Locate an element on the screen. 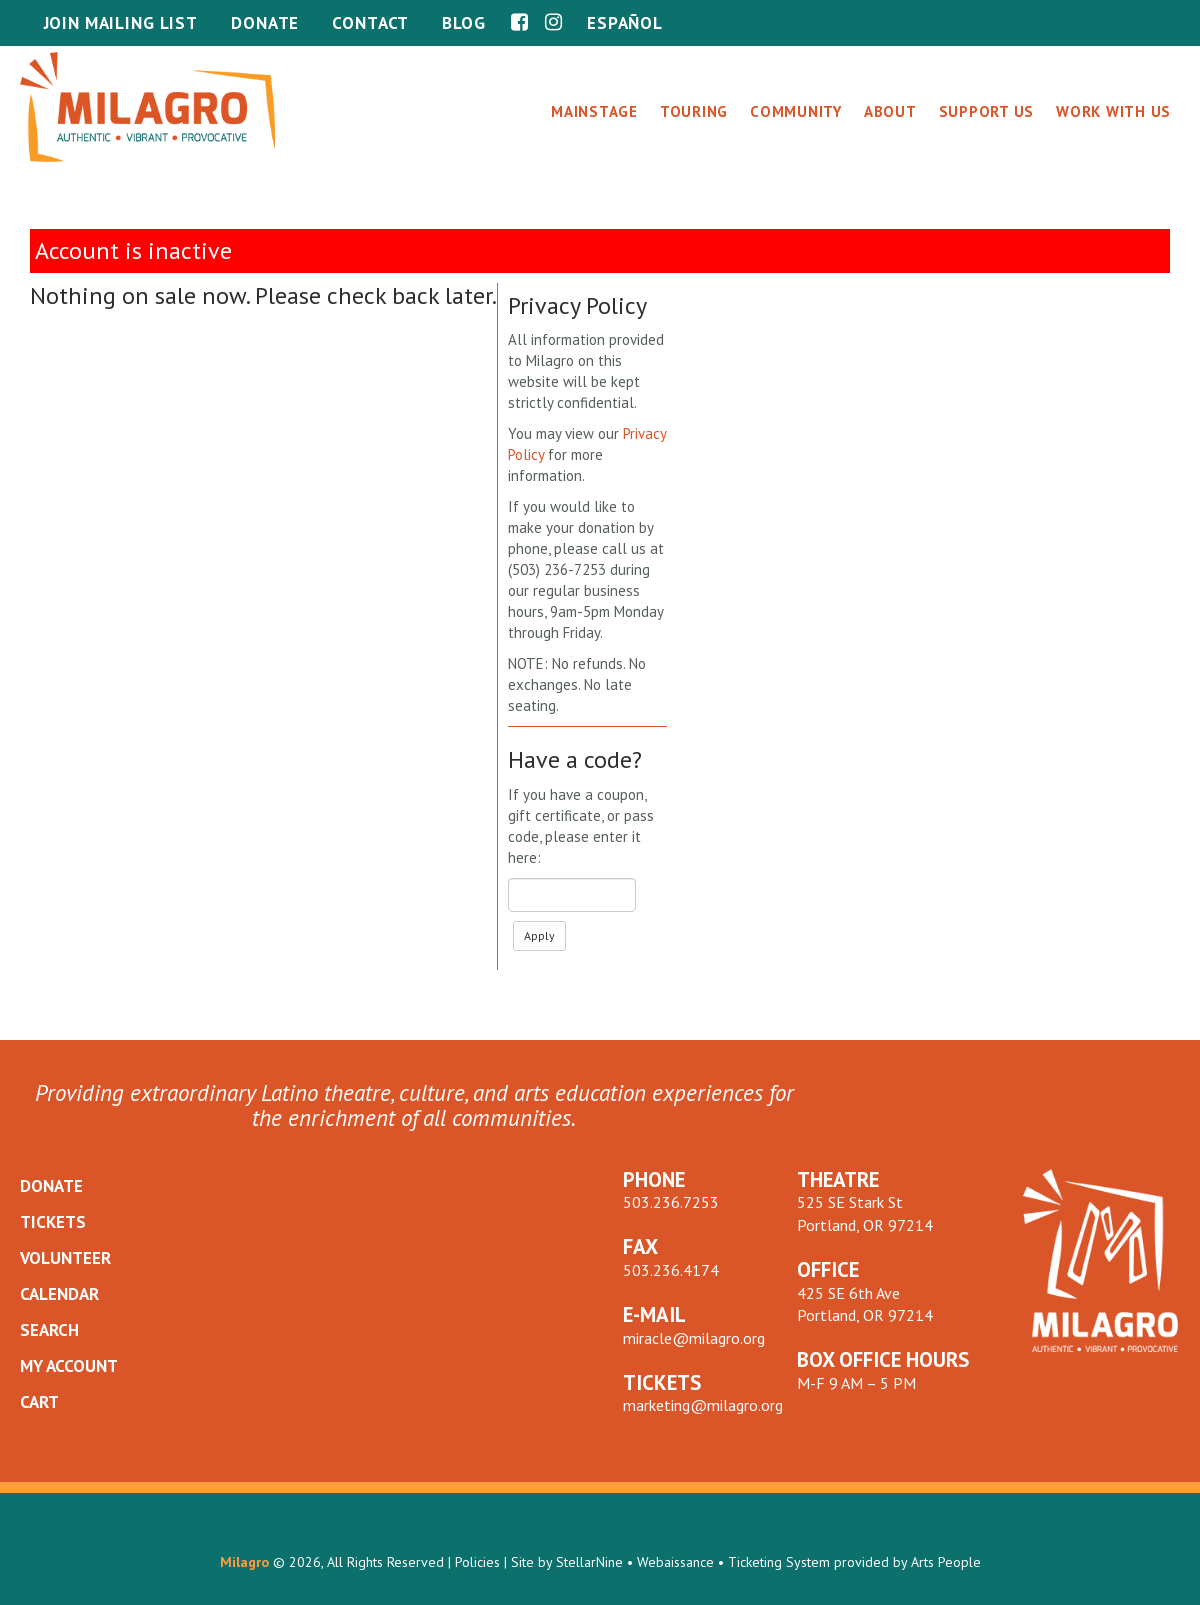 The height and width of the screenshot is (1605, 1200). M-F 9 AM – 5 PM is located at coordinates (856, 1383).